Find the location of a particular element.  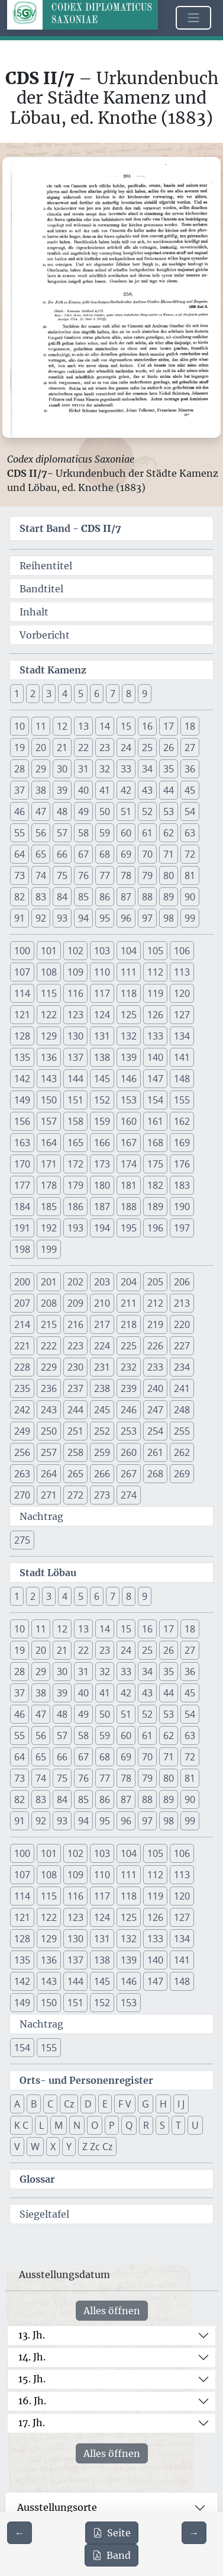

7 [button] is located at coordinates (112, 693).